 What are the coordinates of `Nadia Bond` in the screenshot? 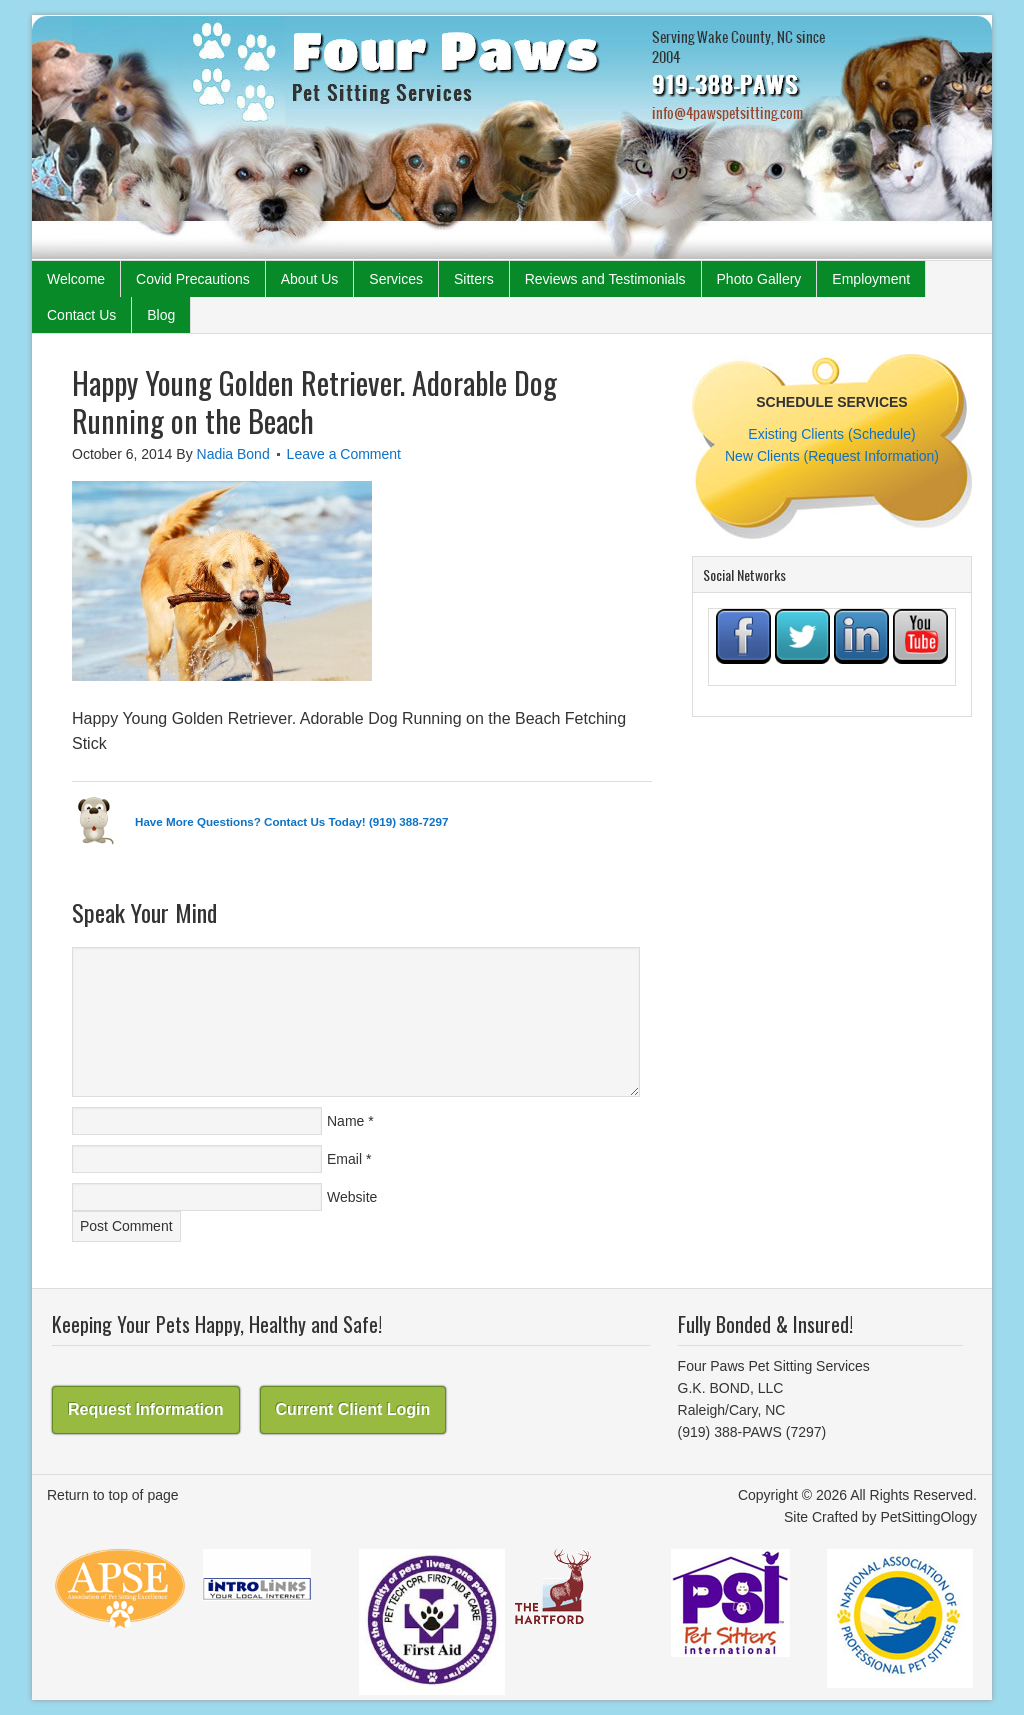 It's located at (233, 454).